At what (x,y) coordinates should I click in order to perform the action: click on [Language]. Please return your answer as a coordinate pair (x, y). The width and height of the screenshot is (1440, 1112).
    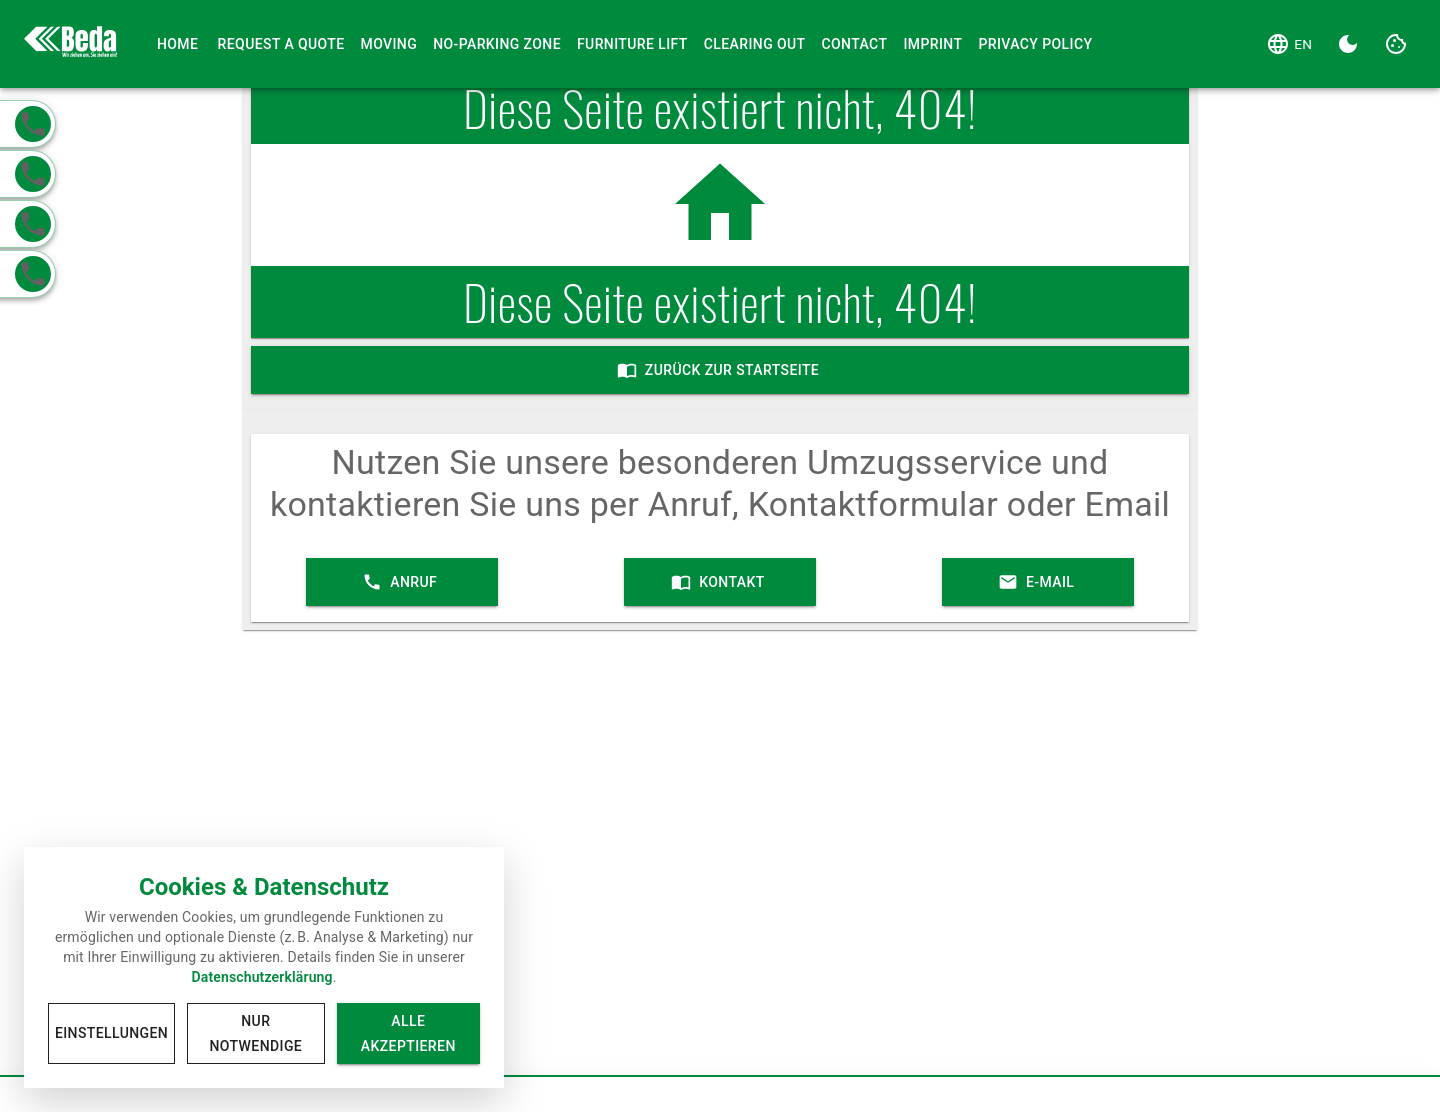
    Looking at the image, I should click on (1289, 44).